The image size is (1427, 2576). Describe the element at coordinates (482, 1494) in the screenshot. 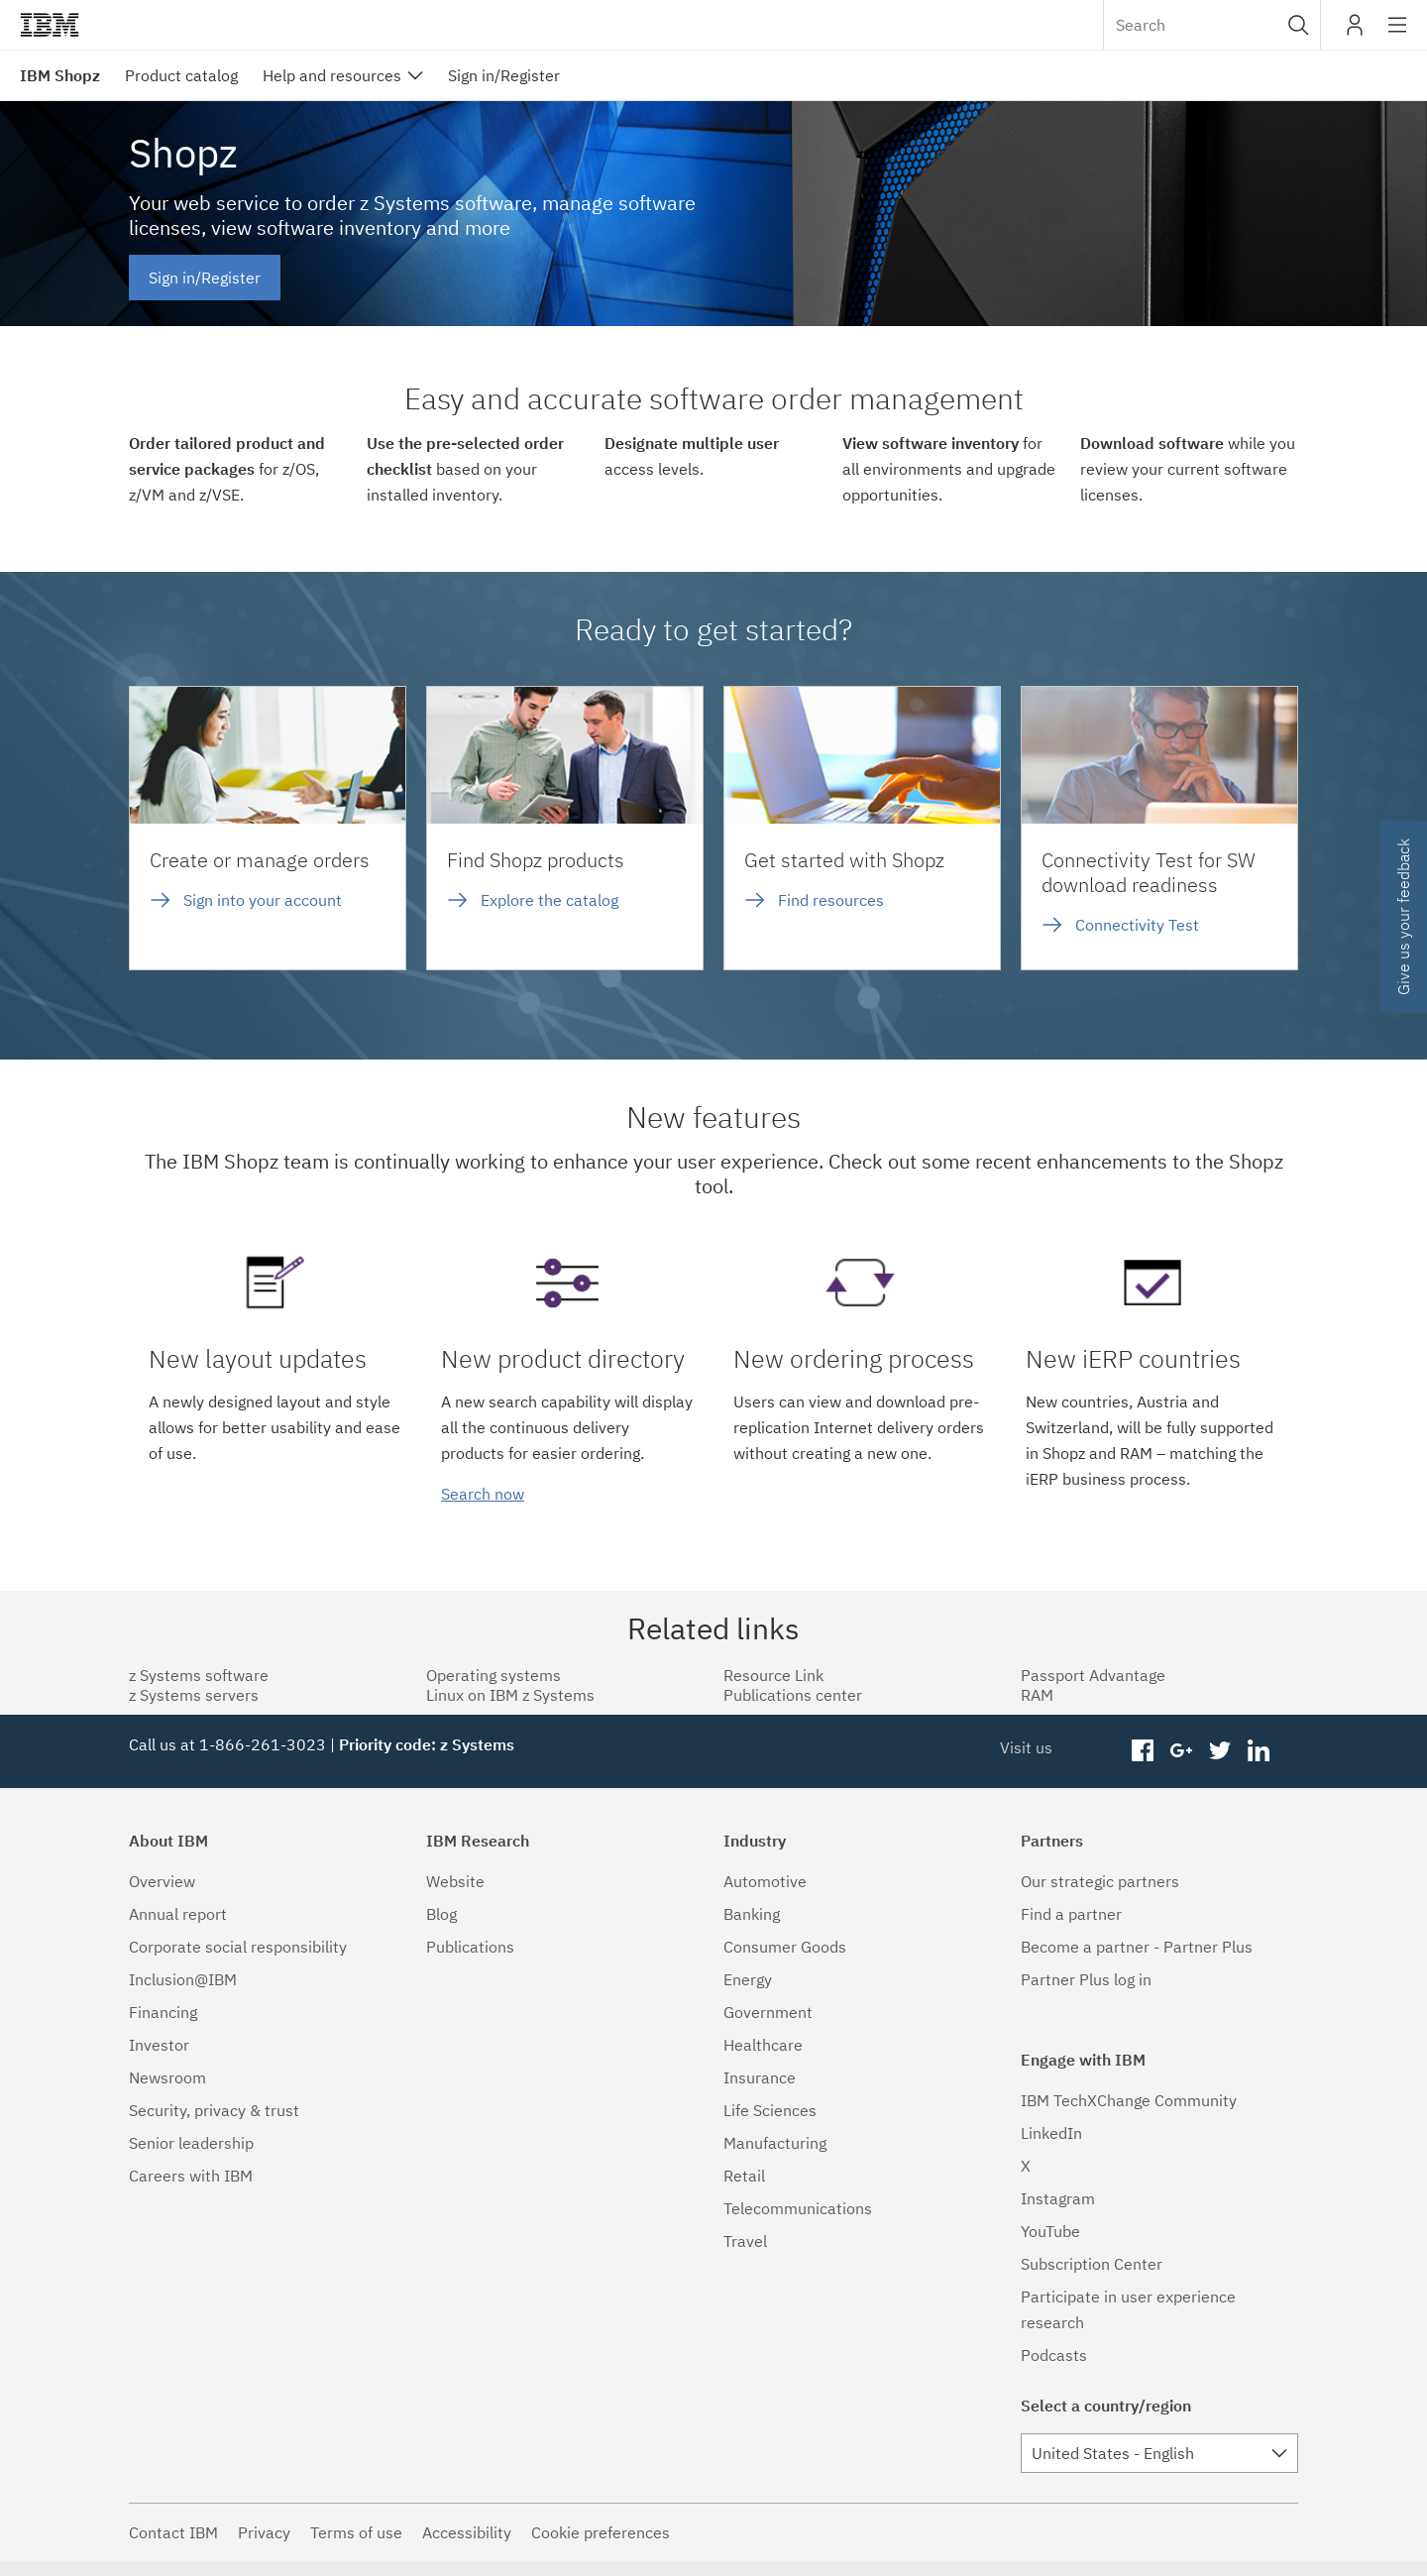

I see `Search now` at that location.